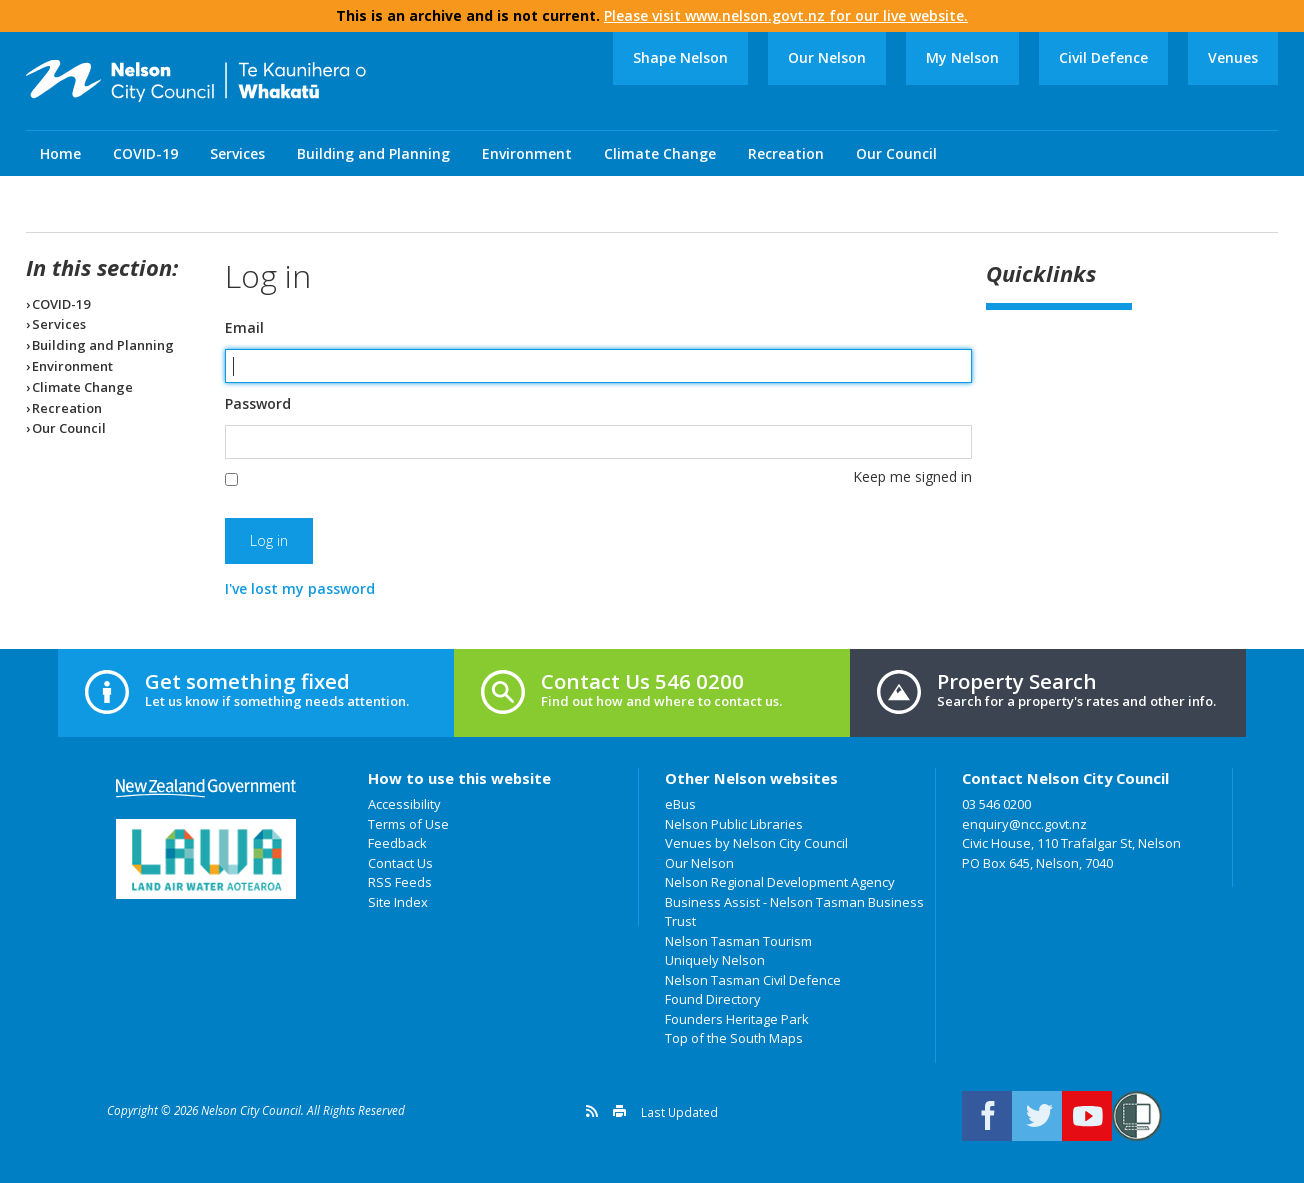  I want to click on Site Index, so click(398, 902).